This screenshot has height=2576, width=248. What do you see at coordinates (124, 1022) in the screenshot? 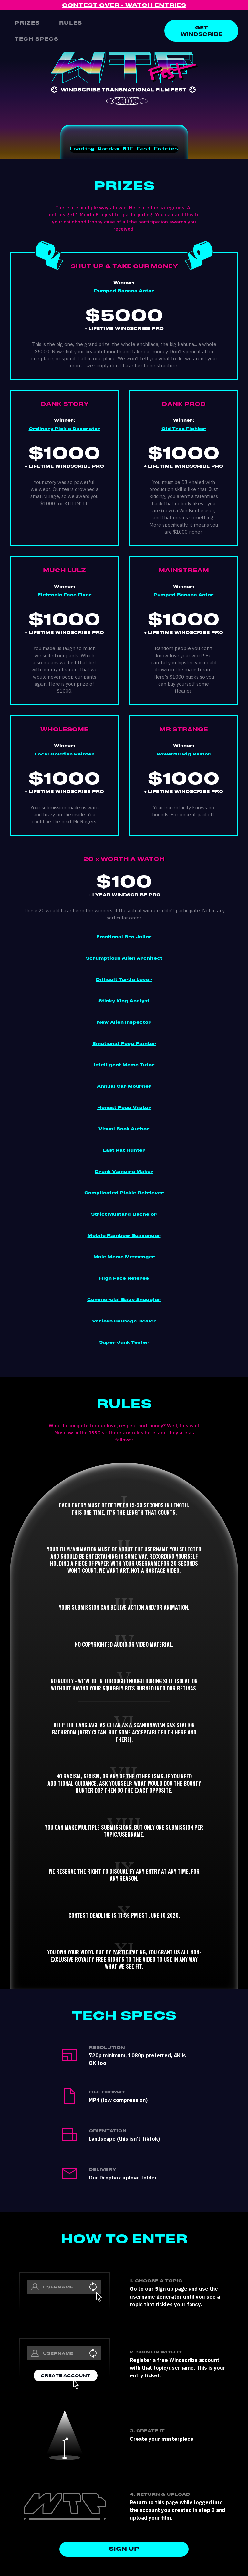
I see `New Alien Inspector` at bounding box center [124, 1022].